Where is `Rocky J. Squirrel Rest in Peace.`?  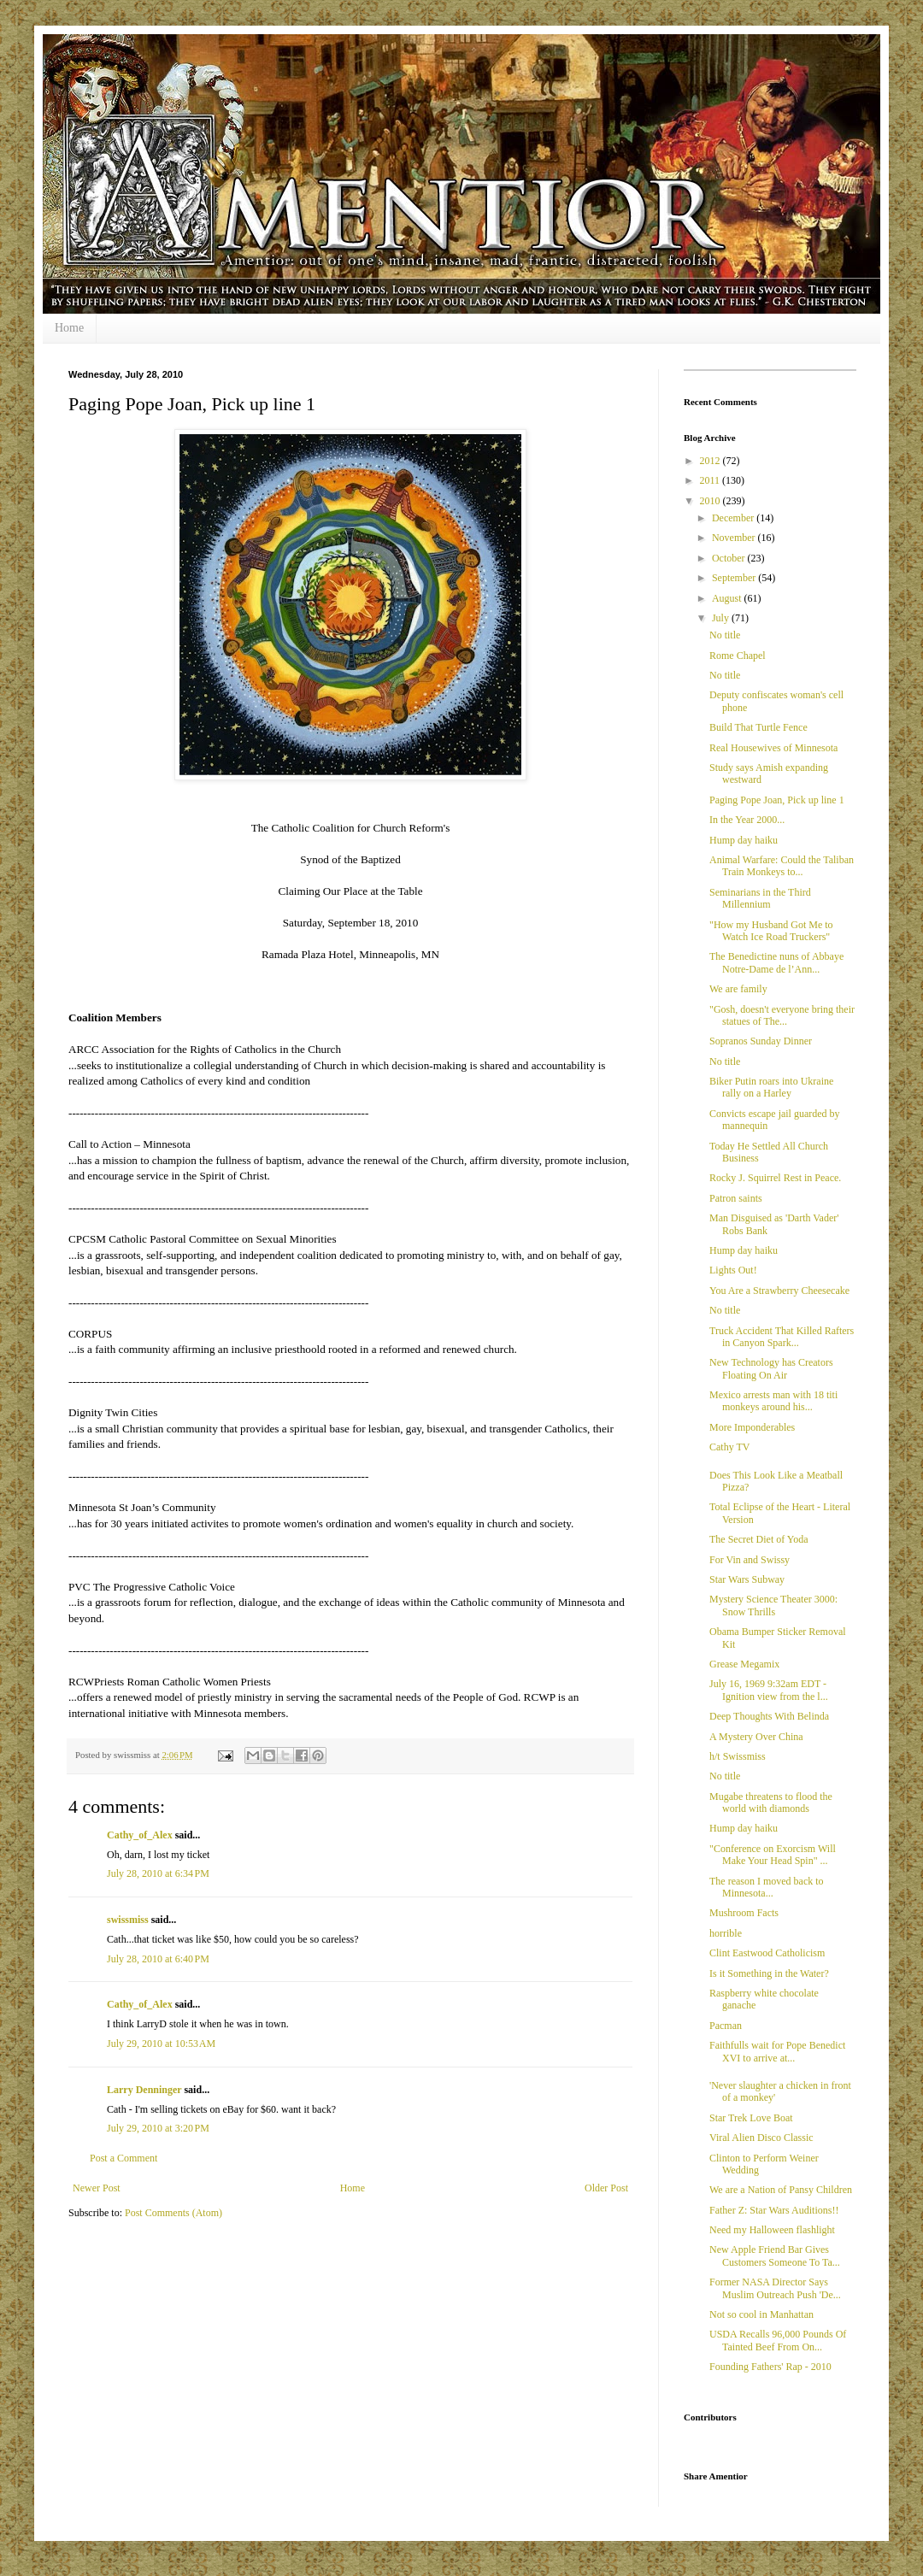 Rocky J. Squirrel Rest in Peace. is located at coordinates (775, 1178).